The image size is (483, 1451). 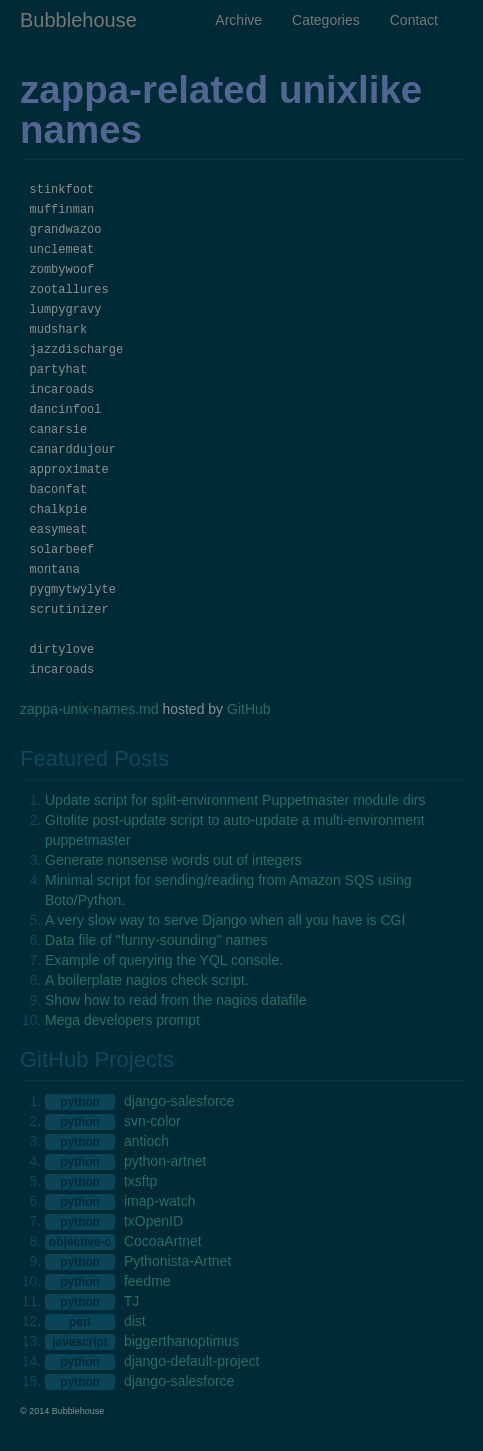 What do you see at coordinates (163, 1241) in the screenshot?
I see `CocoaArtnet` at bounding box center [163, 1241].